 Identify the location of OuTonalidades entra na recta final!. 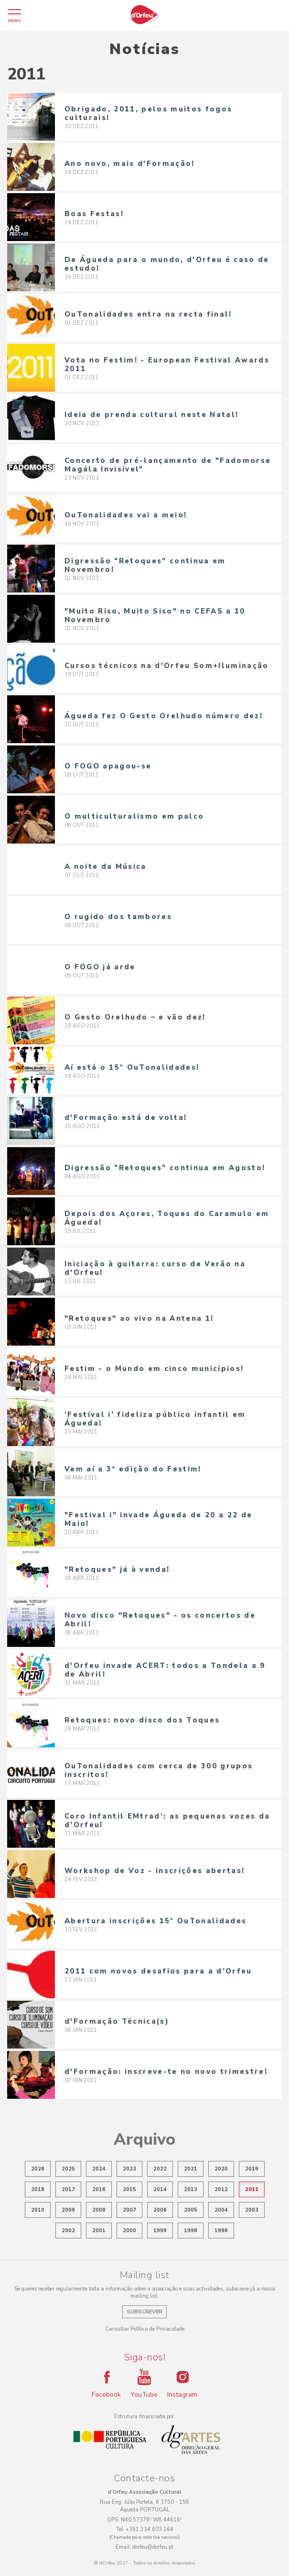
(148, 314).